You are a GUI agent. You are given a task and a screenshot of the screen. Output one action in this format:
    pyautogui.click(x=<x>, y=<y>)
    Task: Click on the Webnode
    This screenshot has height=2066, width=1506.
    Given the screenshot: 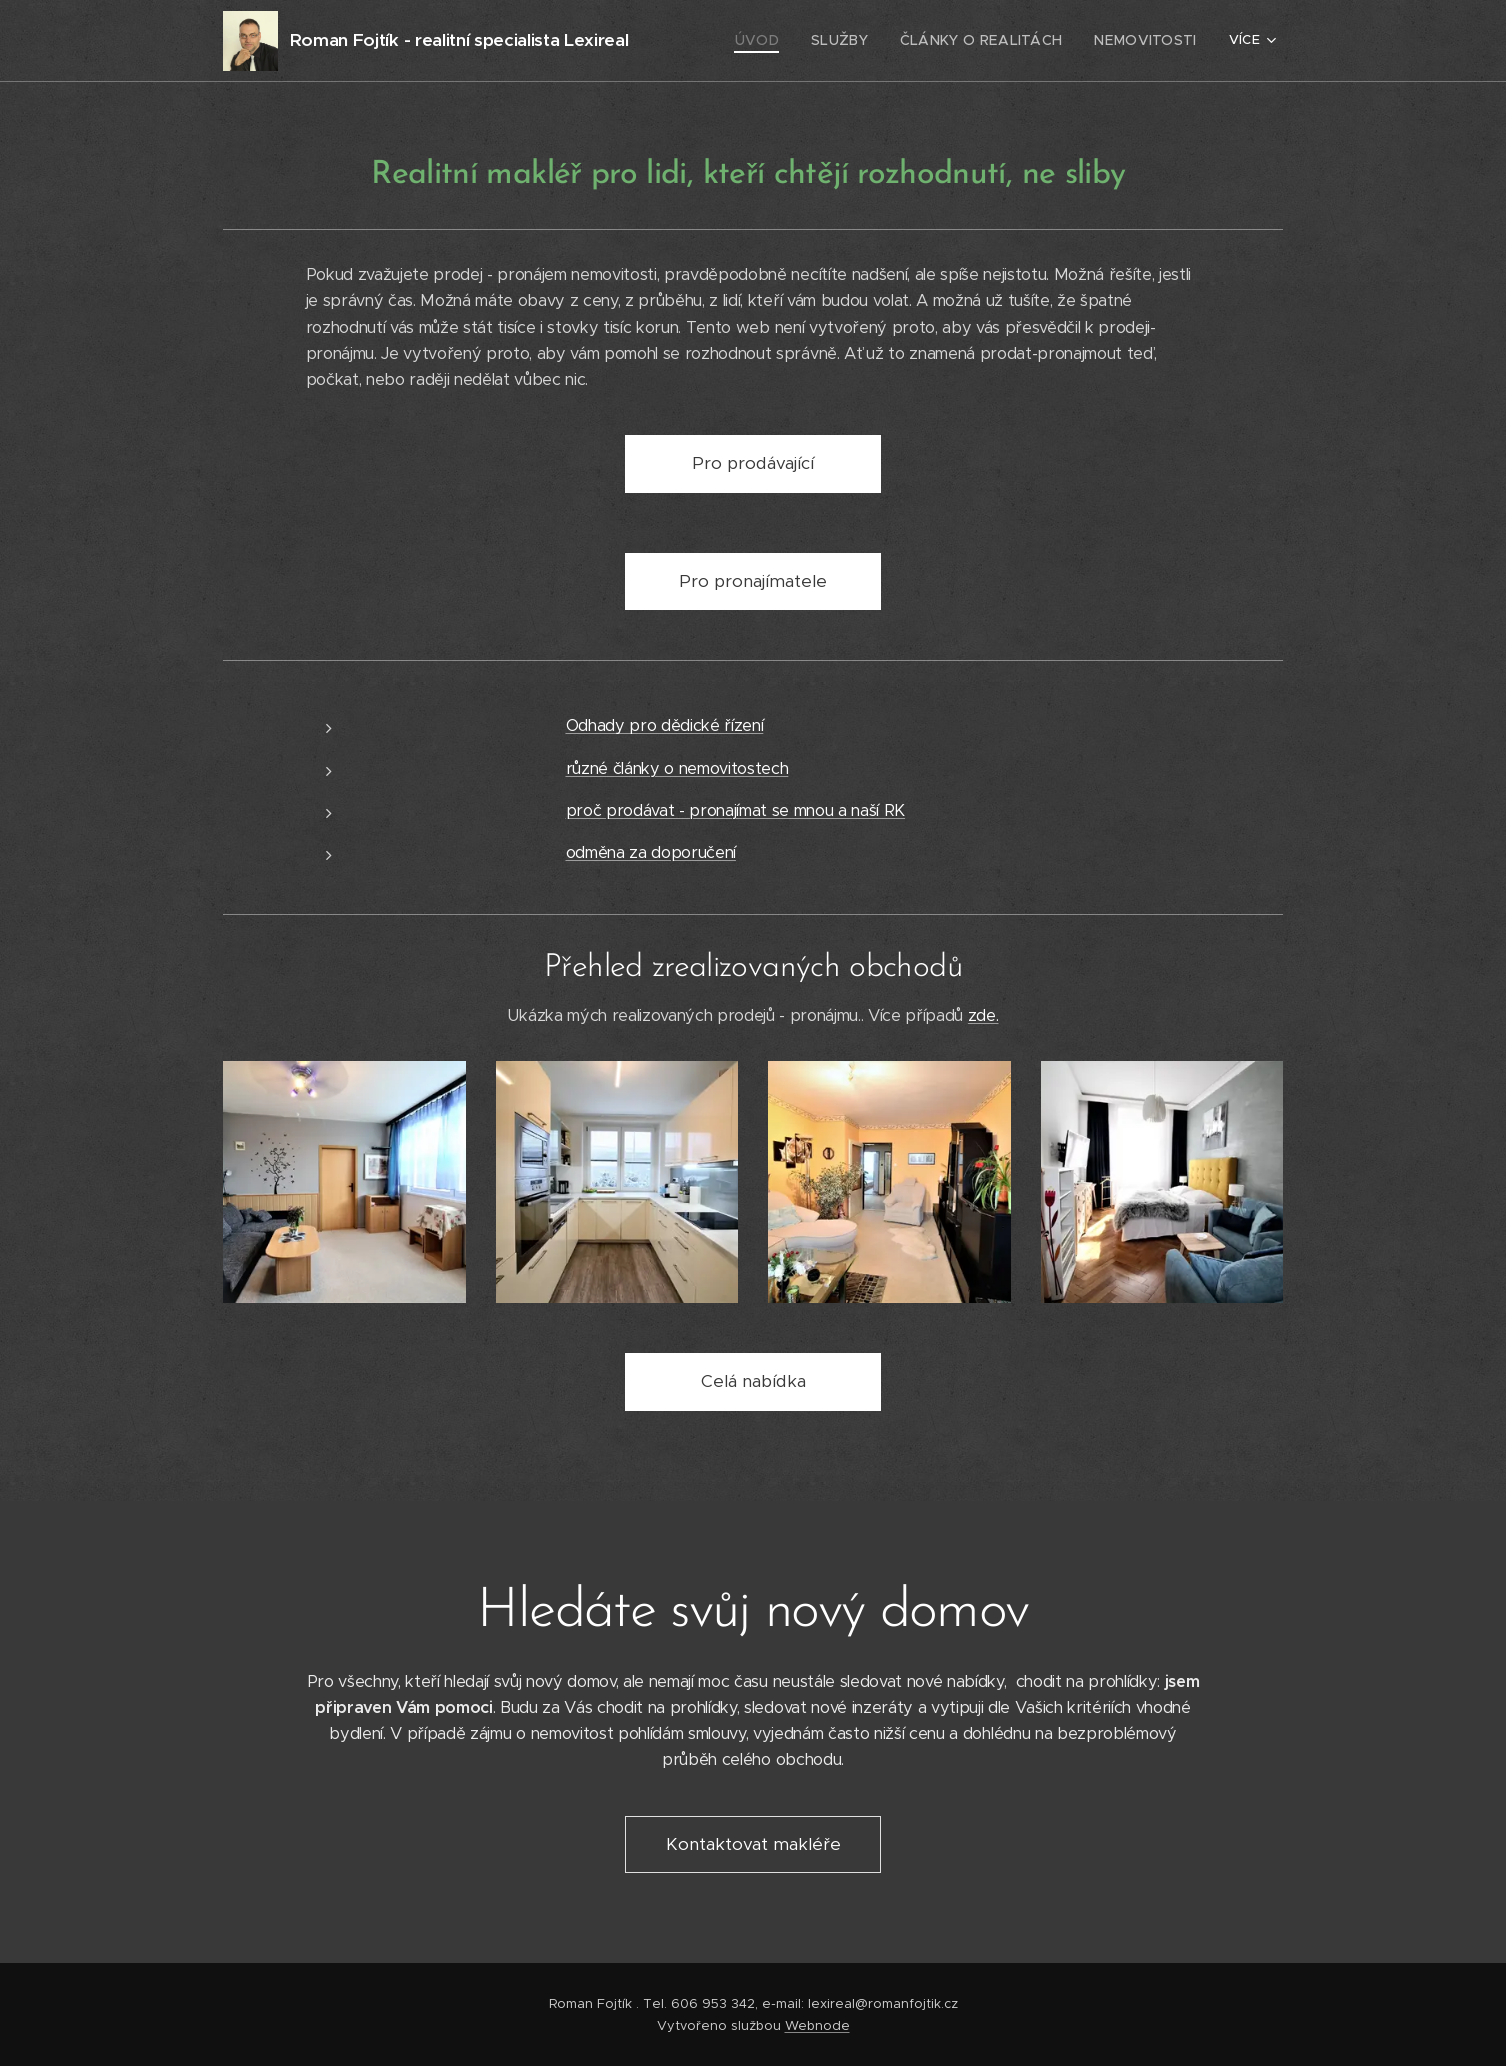 What is the action you would take?
    pyautogui.click(x=817, y=2025)
    